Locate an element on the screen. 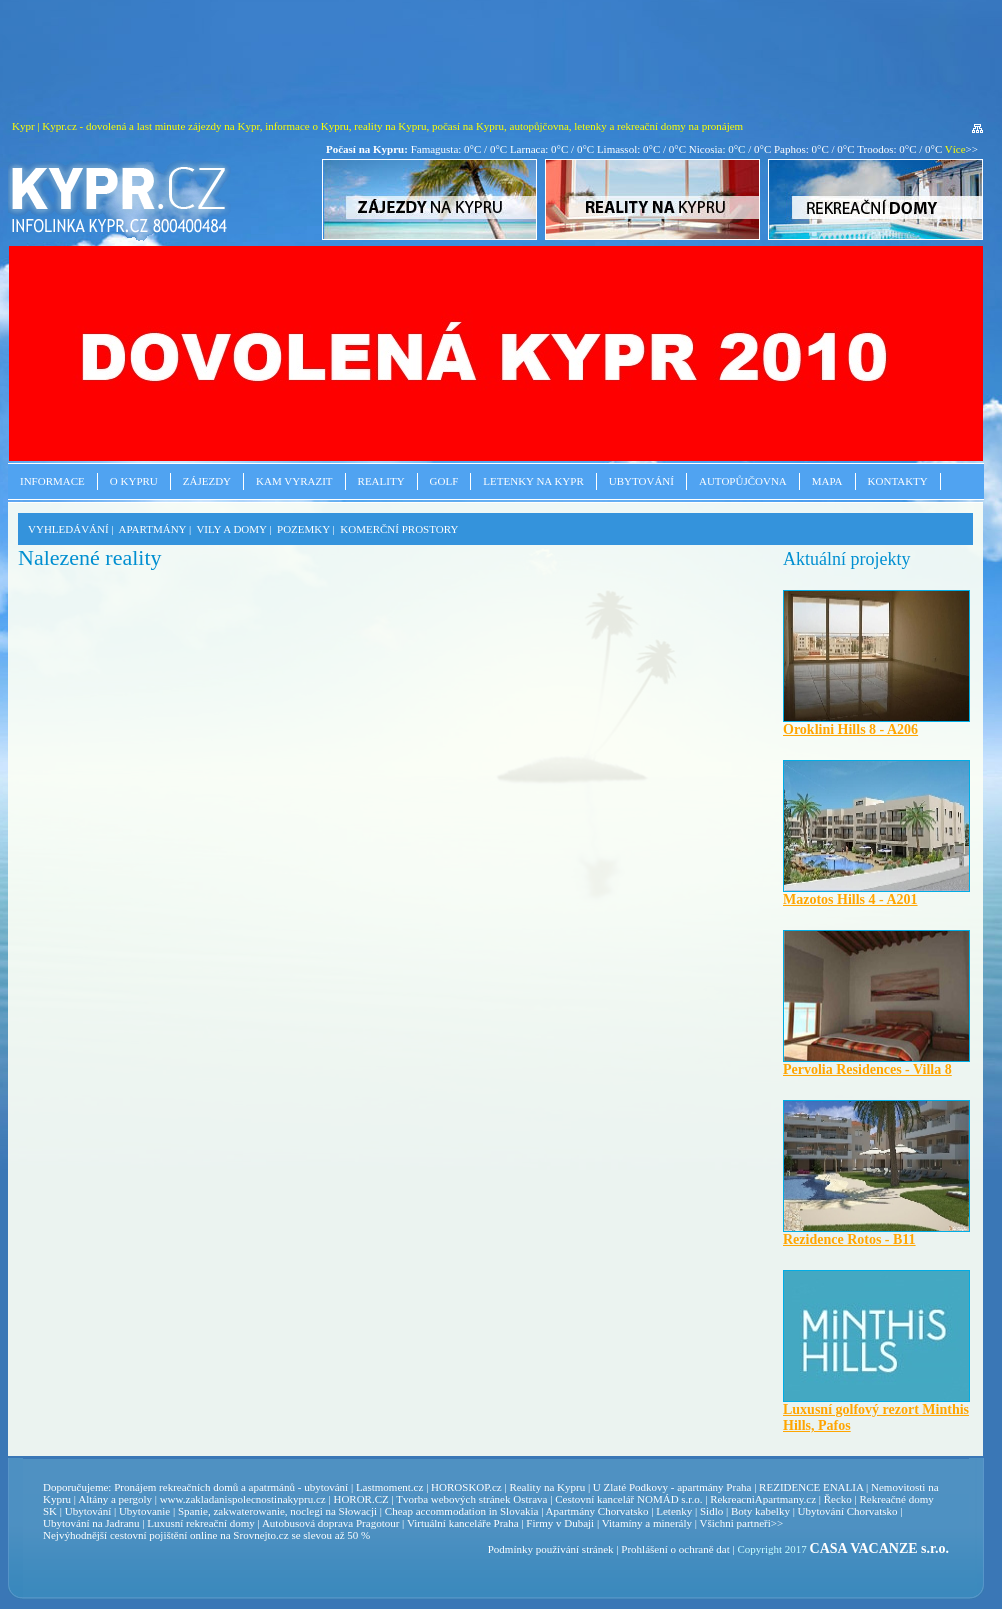 The image size is (1002, 1609). HOROR.CZ is located at coordinates (360, 1499).